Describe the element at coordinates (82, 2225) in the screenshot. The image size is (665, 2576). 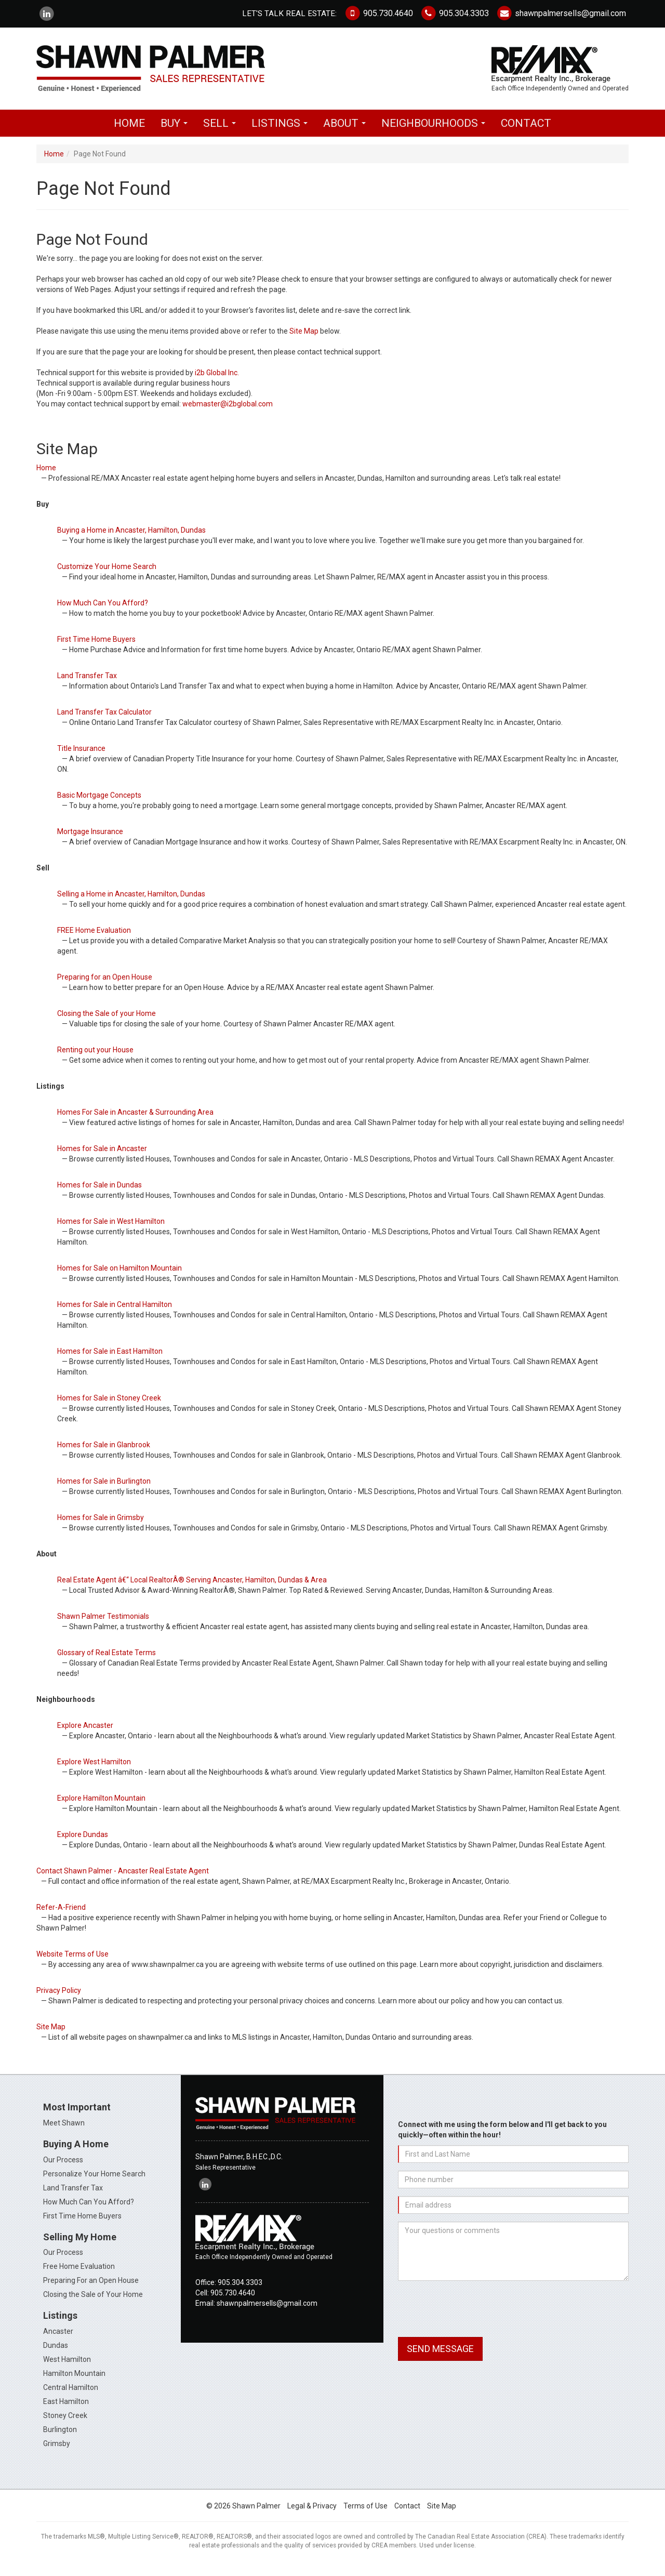
I see `First Time Home Buyers` at that location.